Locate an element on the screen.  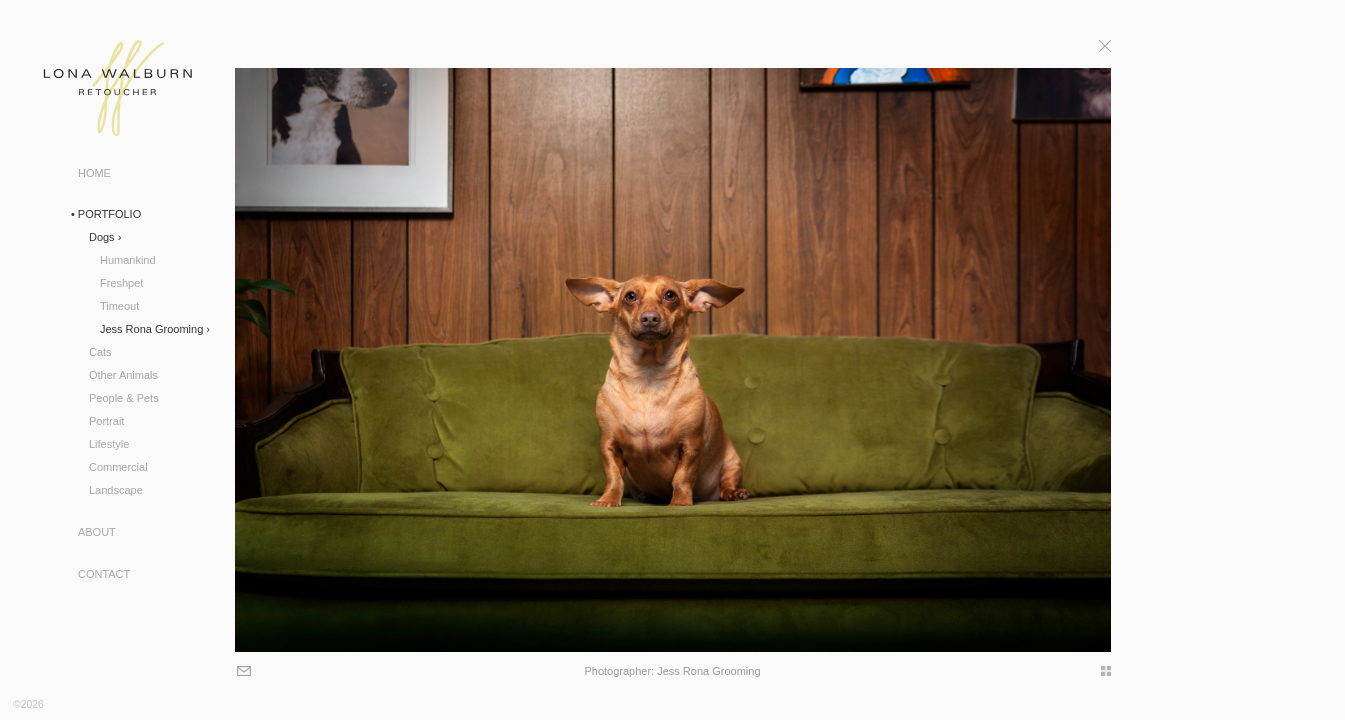
Contact is located at coordinates (104, 574).